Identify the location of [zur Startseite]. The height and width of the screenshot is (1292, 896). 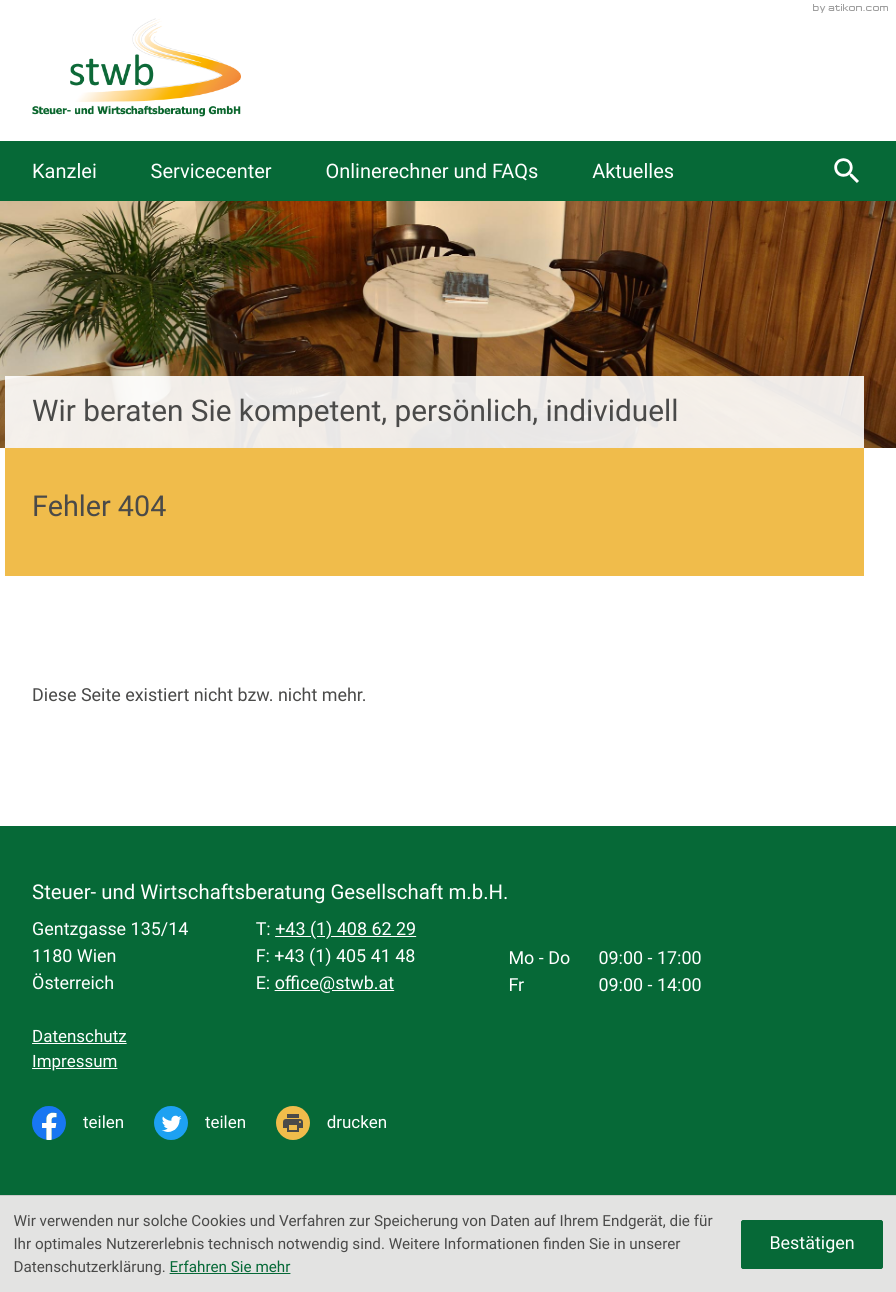
(136, 70).